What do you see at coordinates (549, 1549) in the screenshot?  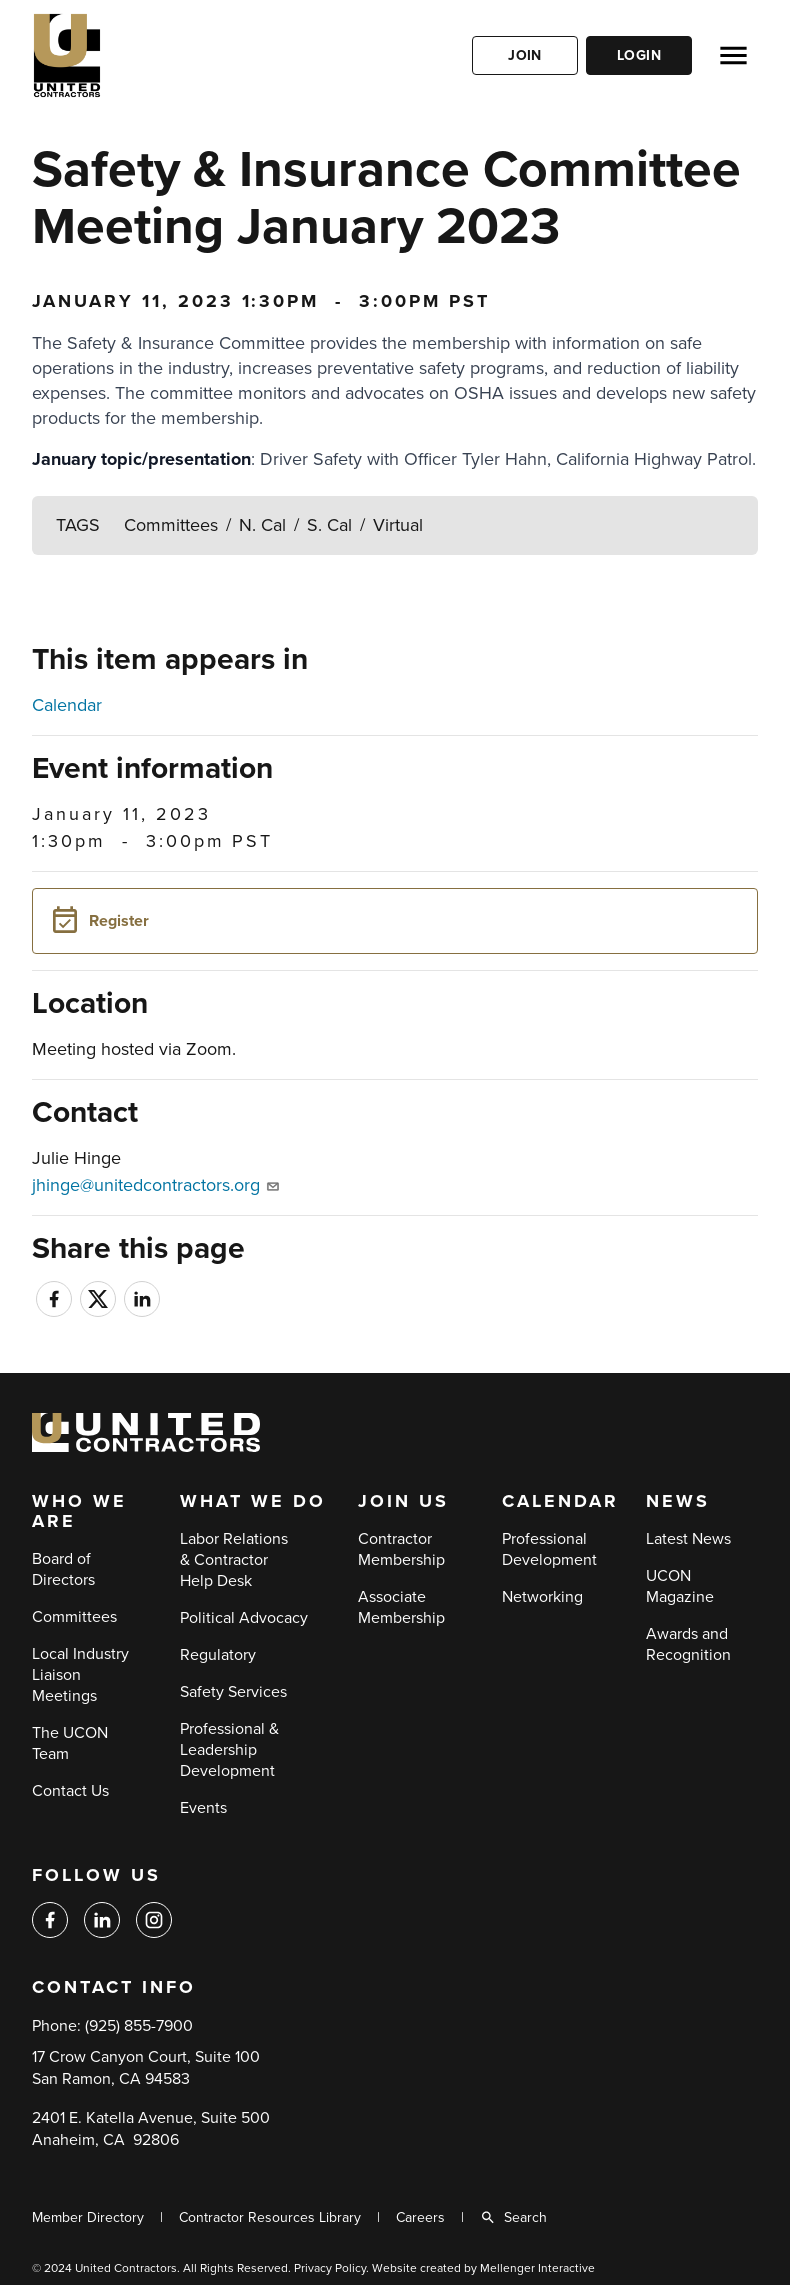 I see `Professional Development` at bounding box center [549, 1549].